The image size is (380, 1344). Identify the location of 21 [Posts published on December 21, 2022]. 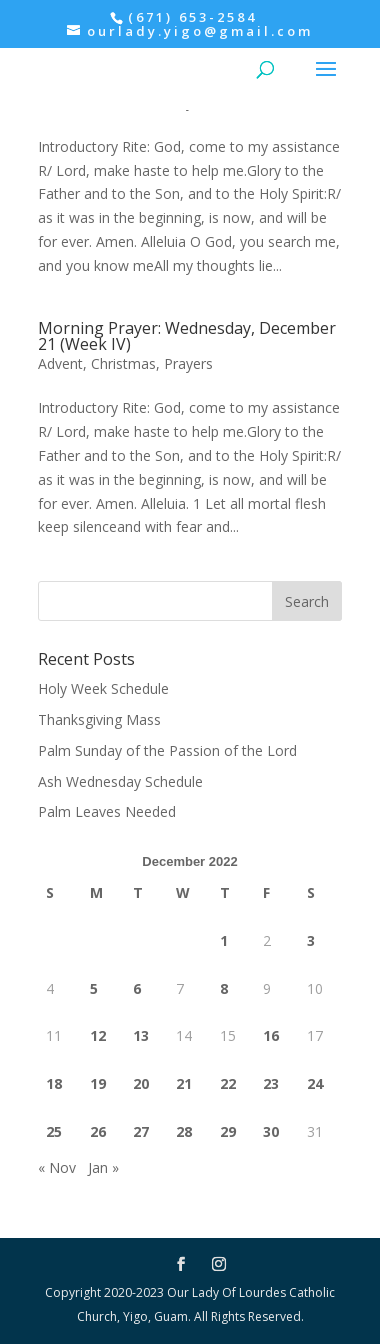
(184, 1083).